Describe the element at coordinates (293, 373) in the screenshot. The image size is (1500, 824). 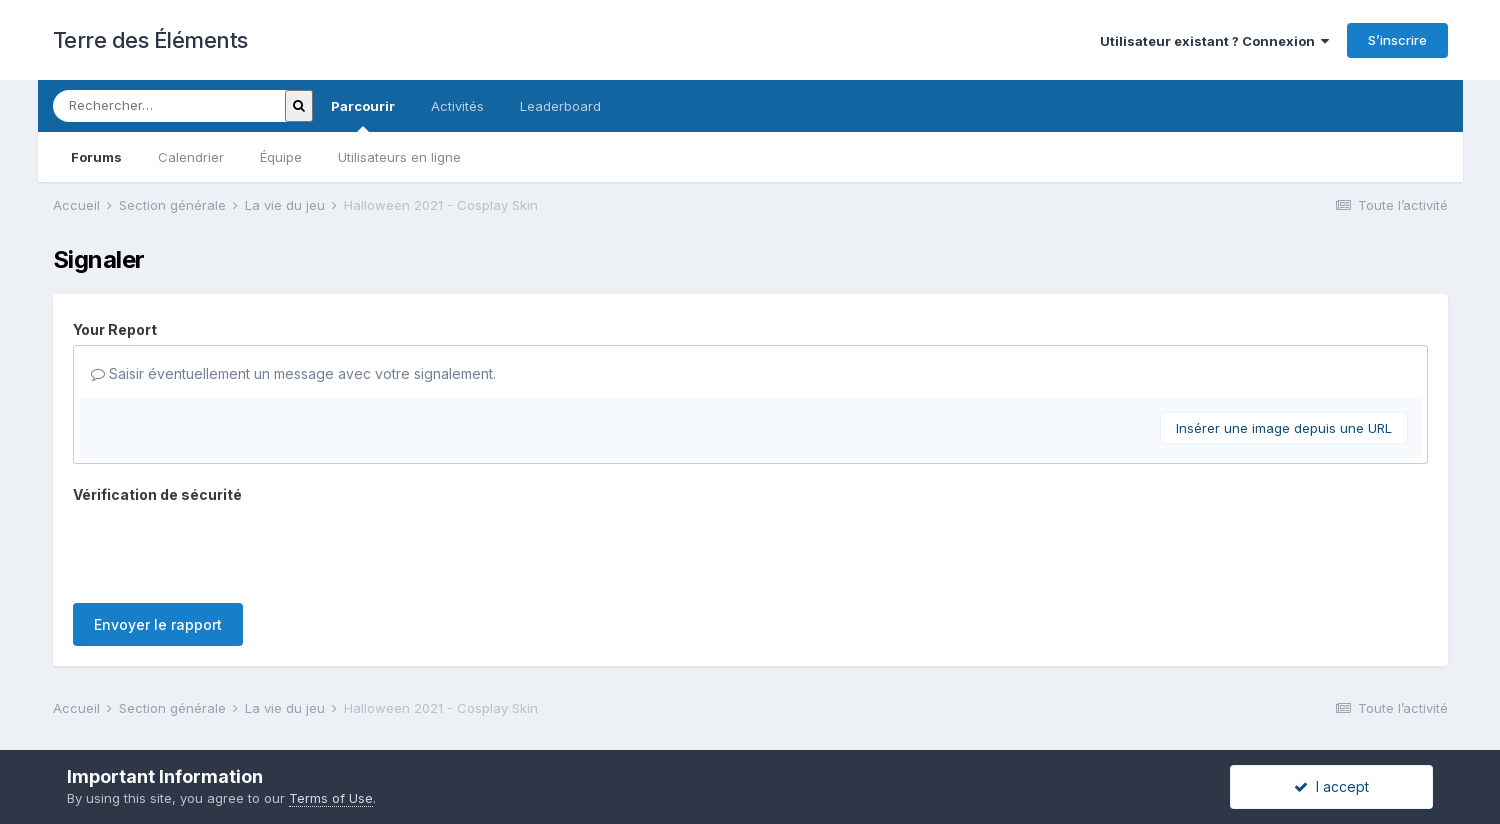
I see `Saisir éventuellement un message avec votre signalement.` at that location.